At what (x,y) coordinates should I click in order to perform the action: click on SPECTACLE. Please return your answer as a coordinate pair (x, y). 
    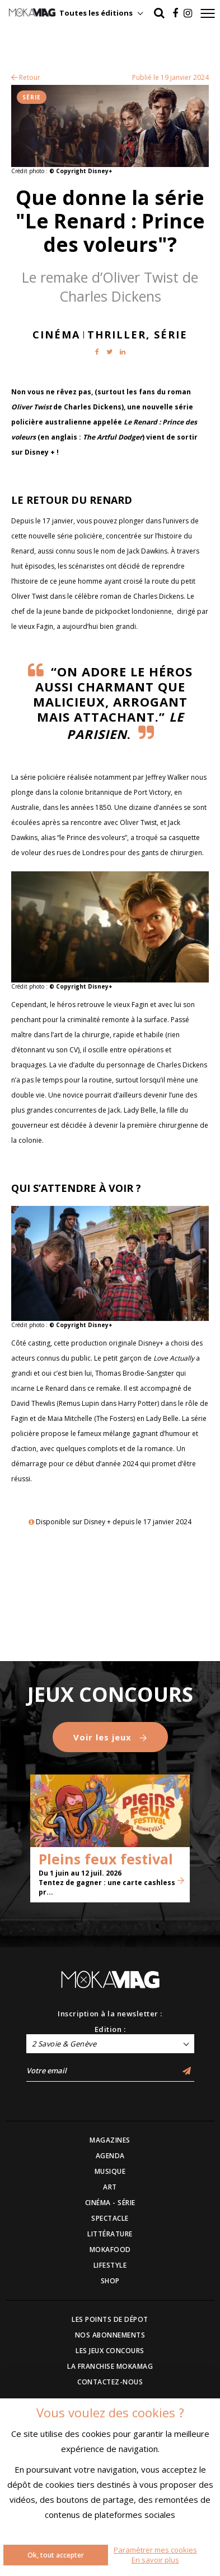
    Looking at the image, I should click on (110, 2218).